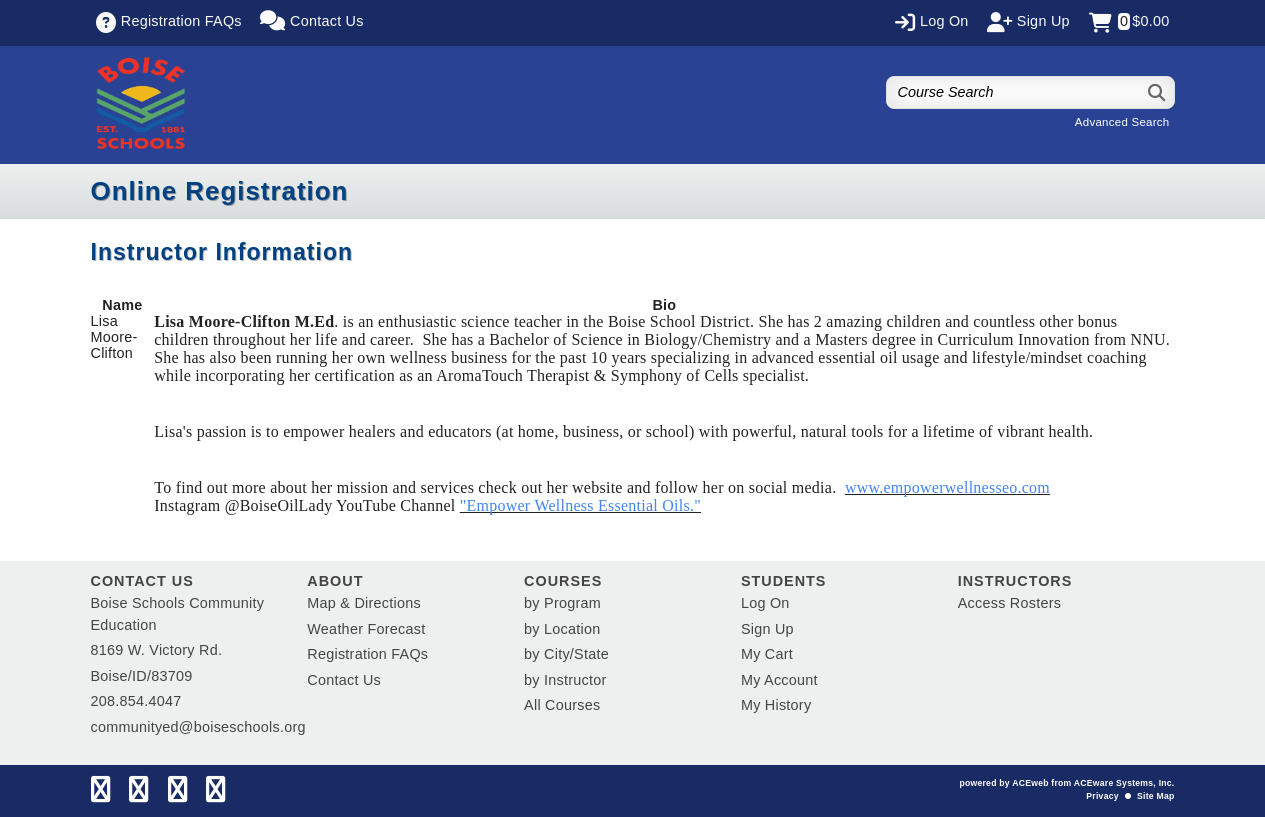 This screenshot has width=1265, height=817. What do you see at coordinates (565, 680) in the screenshot?
I see `by Instructor` at bounding box center [565, 680].